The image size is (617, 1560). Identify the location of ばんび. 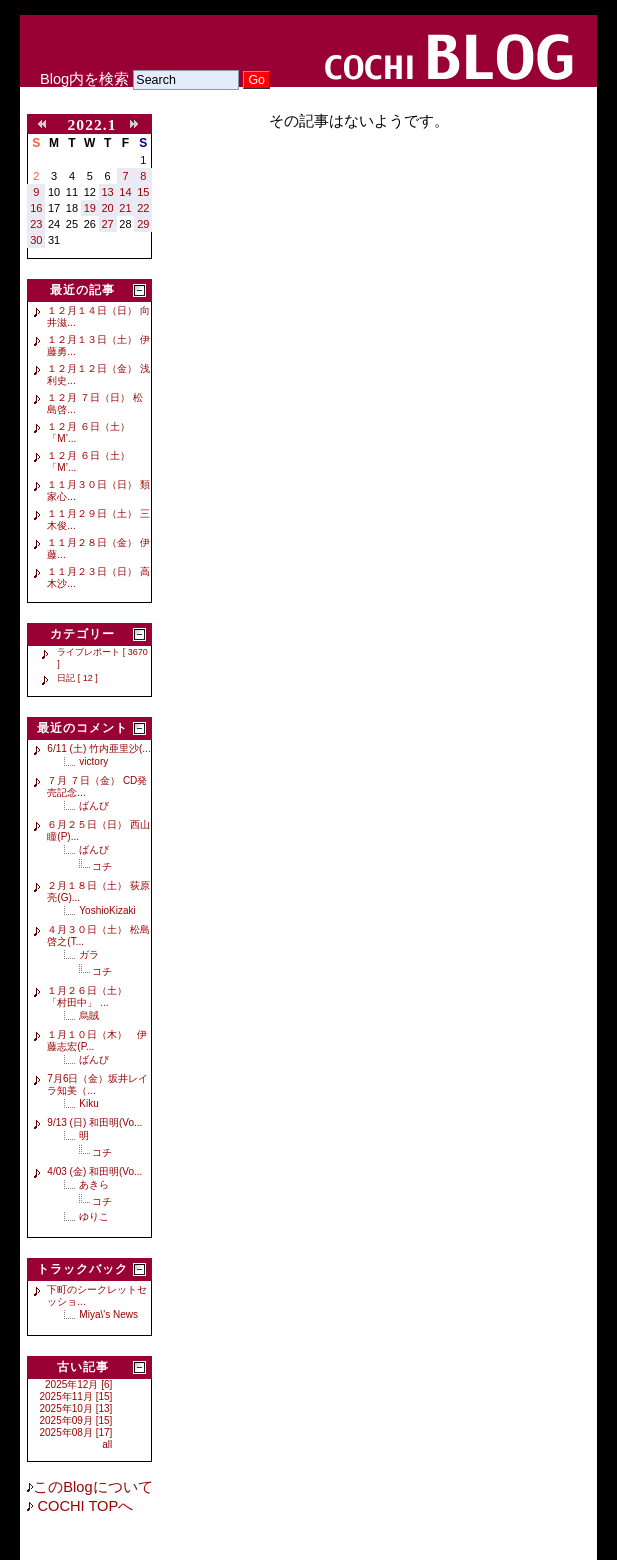
(94, 805).